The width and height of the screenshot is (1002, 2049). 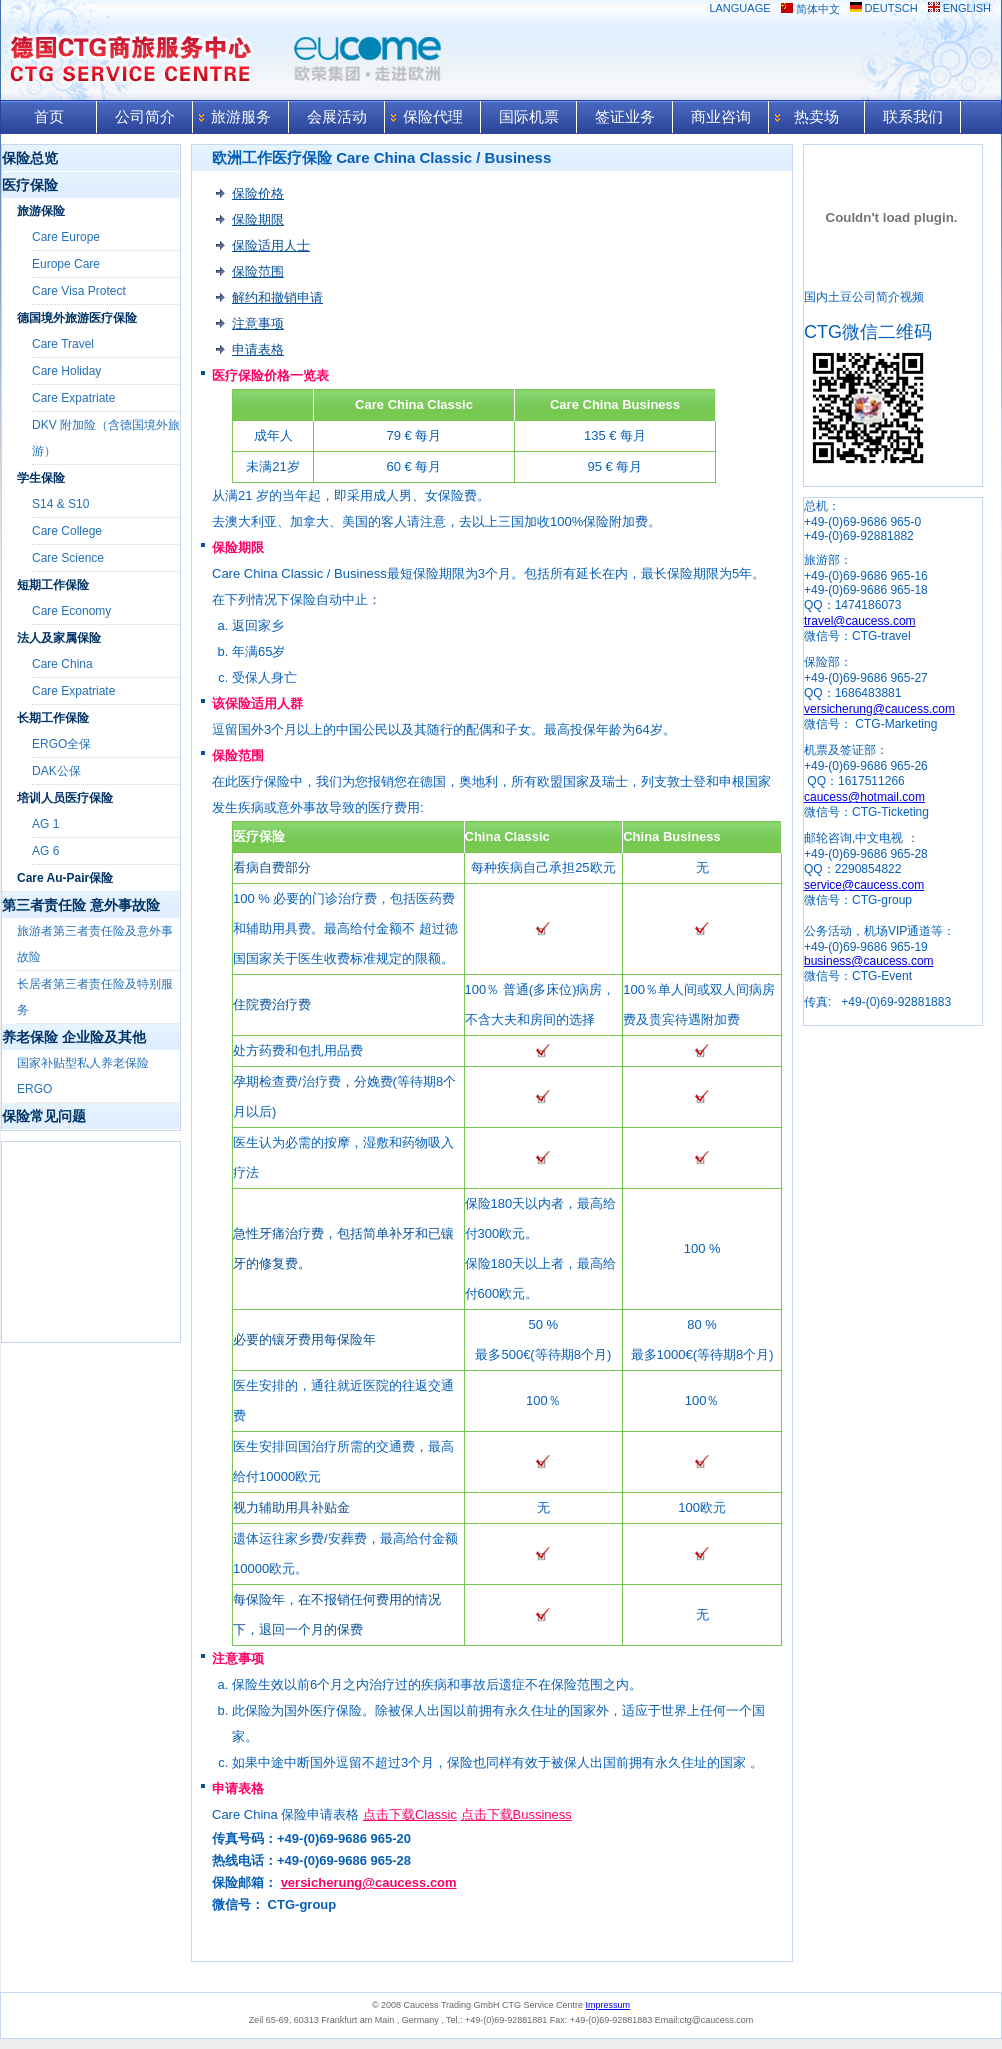 I want to click on AG 6, so click(x=45, y=851).